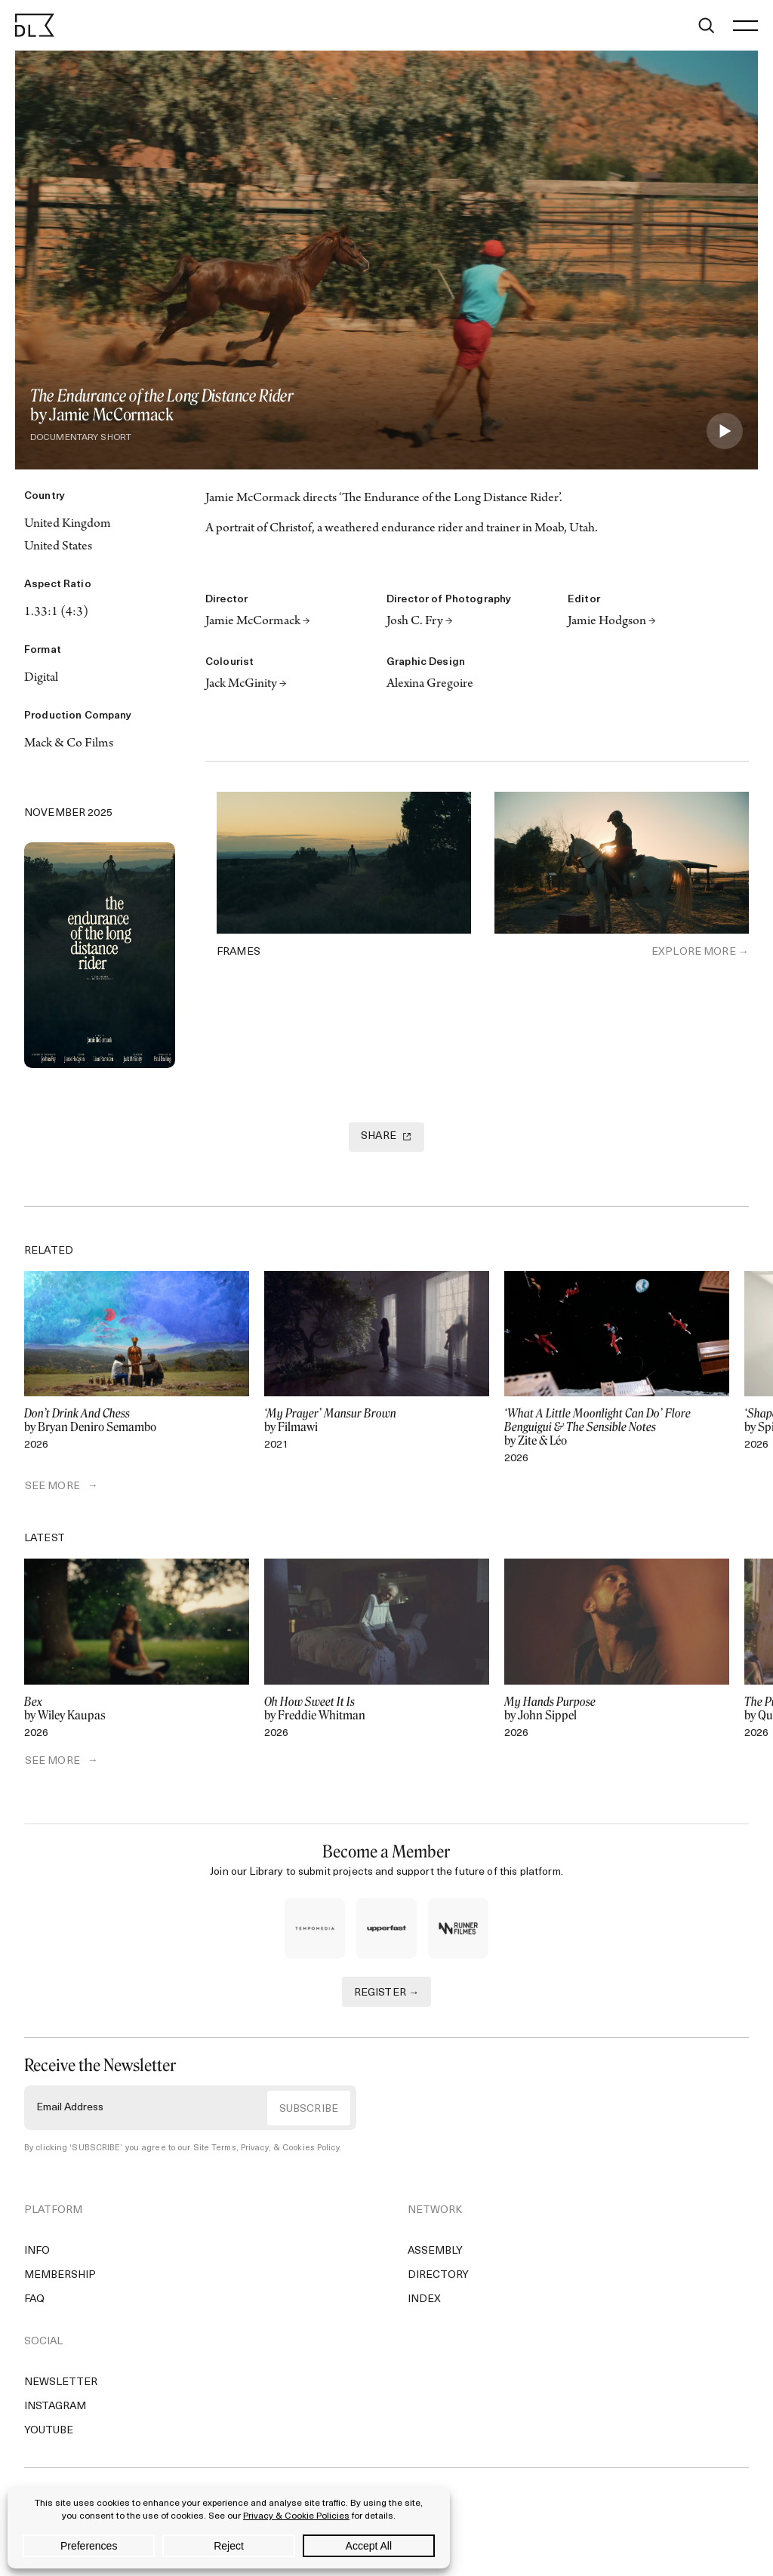  I want to click on Info, so click(37, 2251).